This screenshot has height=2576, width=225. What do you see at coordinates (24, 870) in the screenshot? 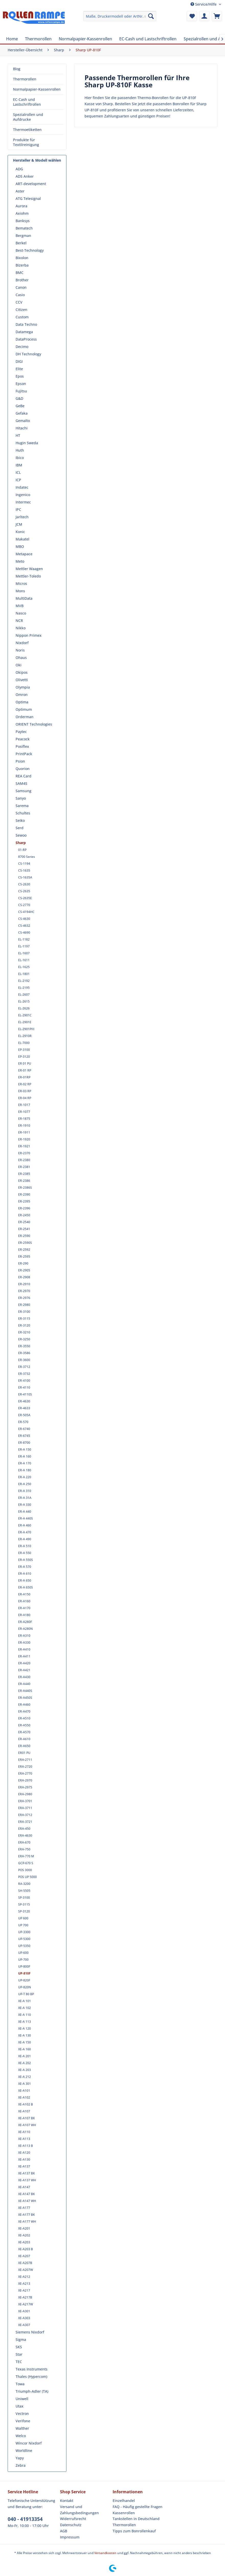
I see `CS-1635` at bounding box center [24, 870].